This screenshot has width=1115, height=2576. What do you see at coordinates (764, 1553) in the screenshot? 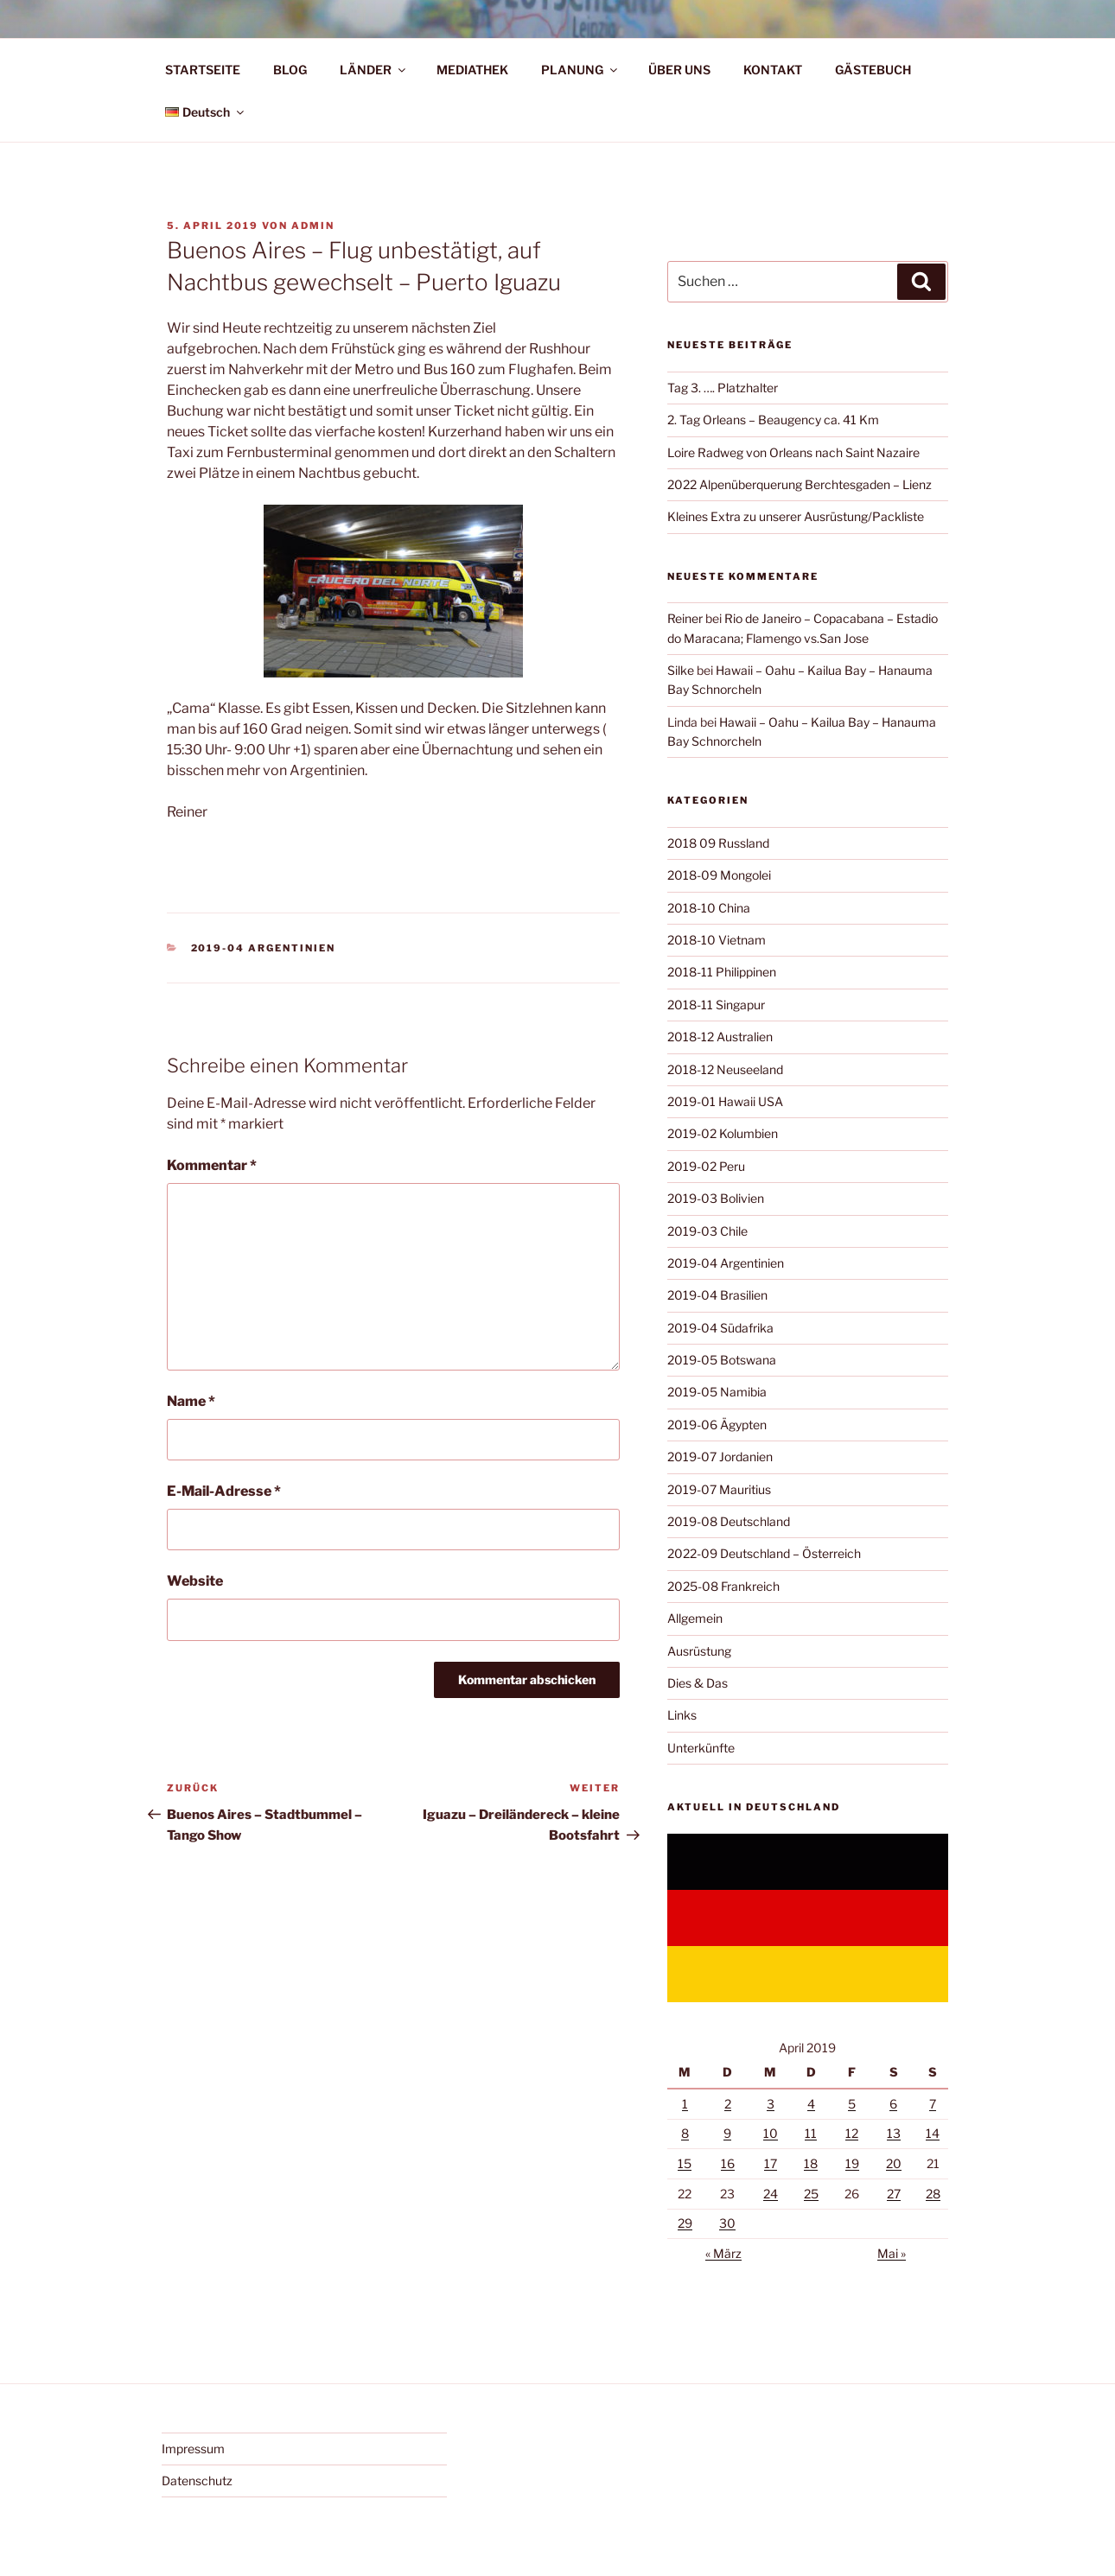
I see `2022-09 Deutschland – Österreich` at bounding box center [764, 1553].